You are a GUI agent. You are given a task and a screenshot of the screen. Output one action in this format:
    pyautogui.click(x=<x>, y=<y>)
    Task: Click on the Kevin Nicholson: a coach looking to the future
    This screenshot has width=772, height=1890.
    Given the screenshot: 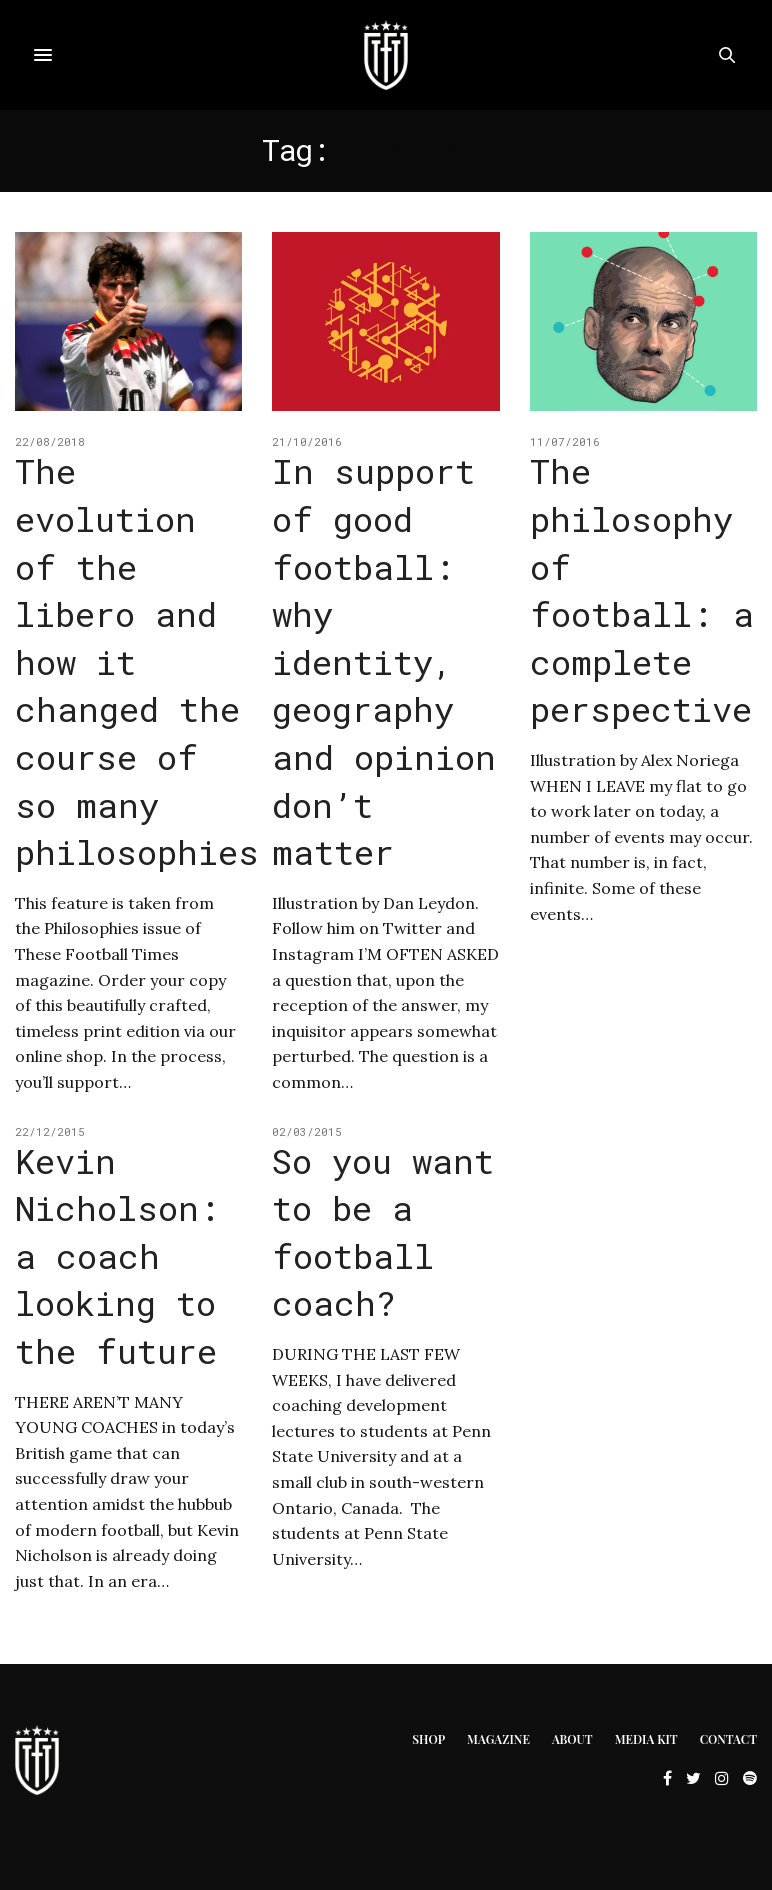 What is the action you would take?
    pyautogui.click(x=117, y=1255)
    